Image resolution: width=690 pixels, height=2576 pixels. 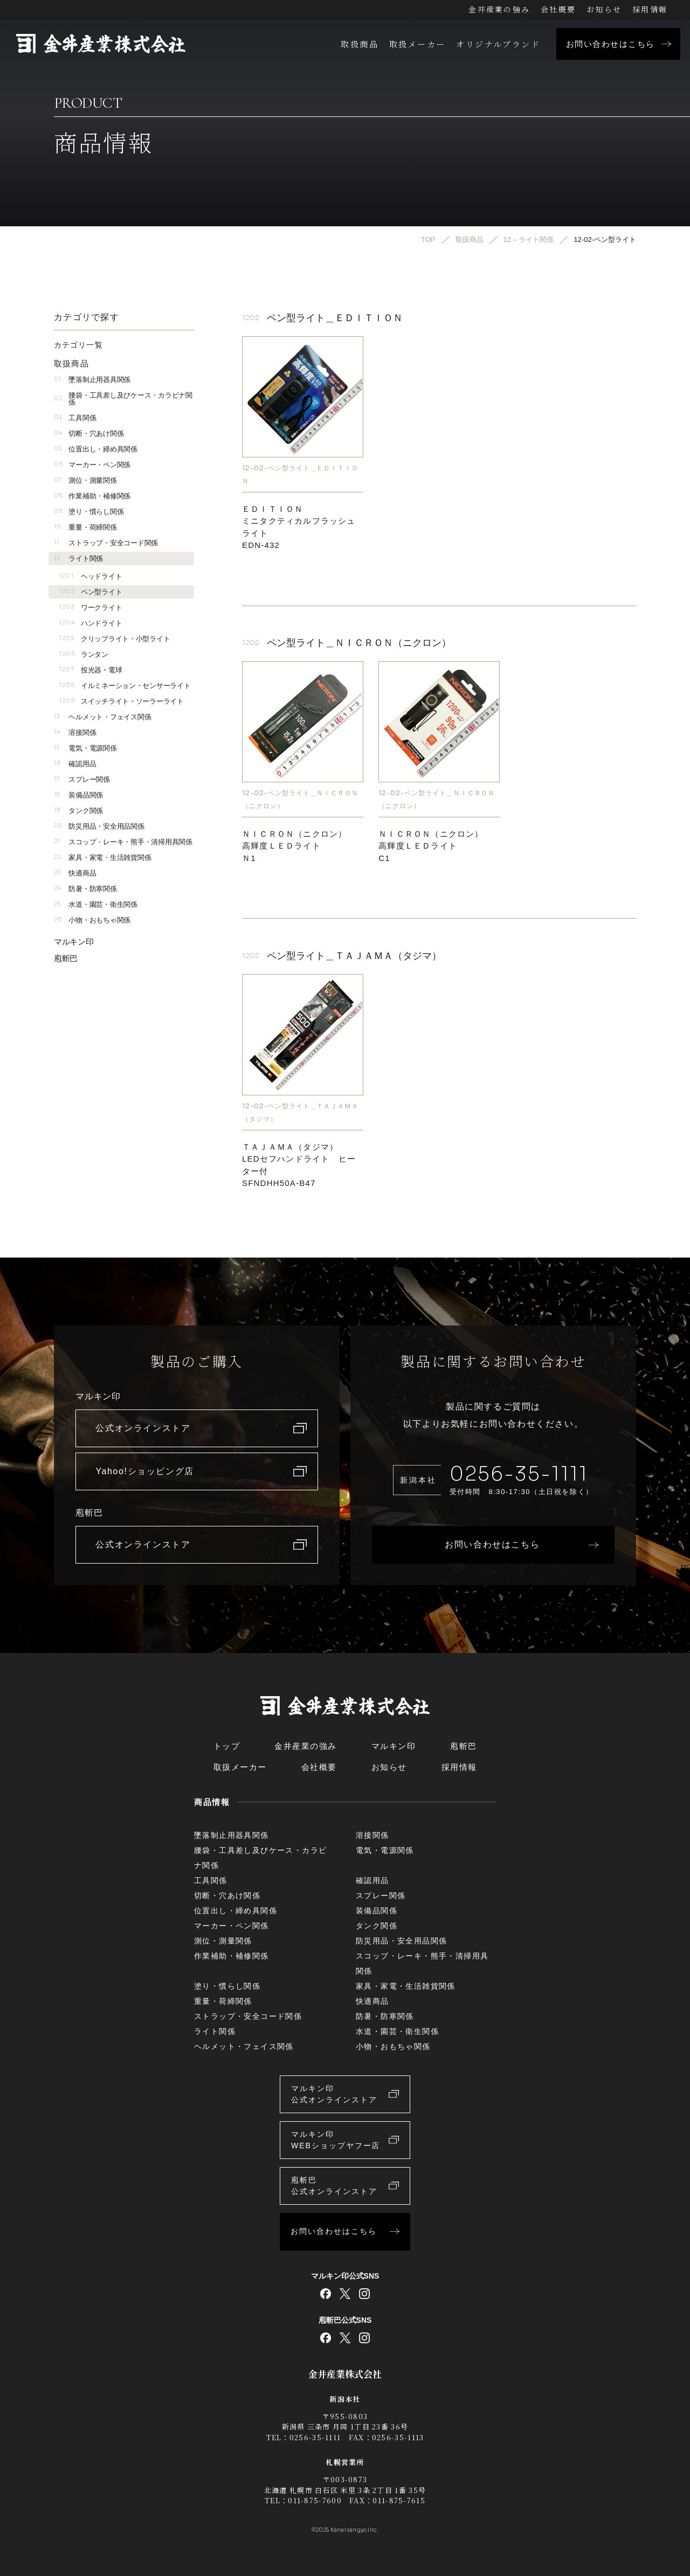 I want to click on ハンドライト, so click(x=90, y=623).